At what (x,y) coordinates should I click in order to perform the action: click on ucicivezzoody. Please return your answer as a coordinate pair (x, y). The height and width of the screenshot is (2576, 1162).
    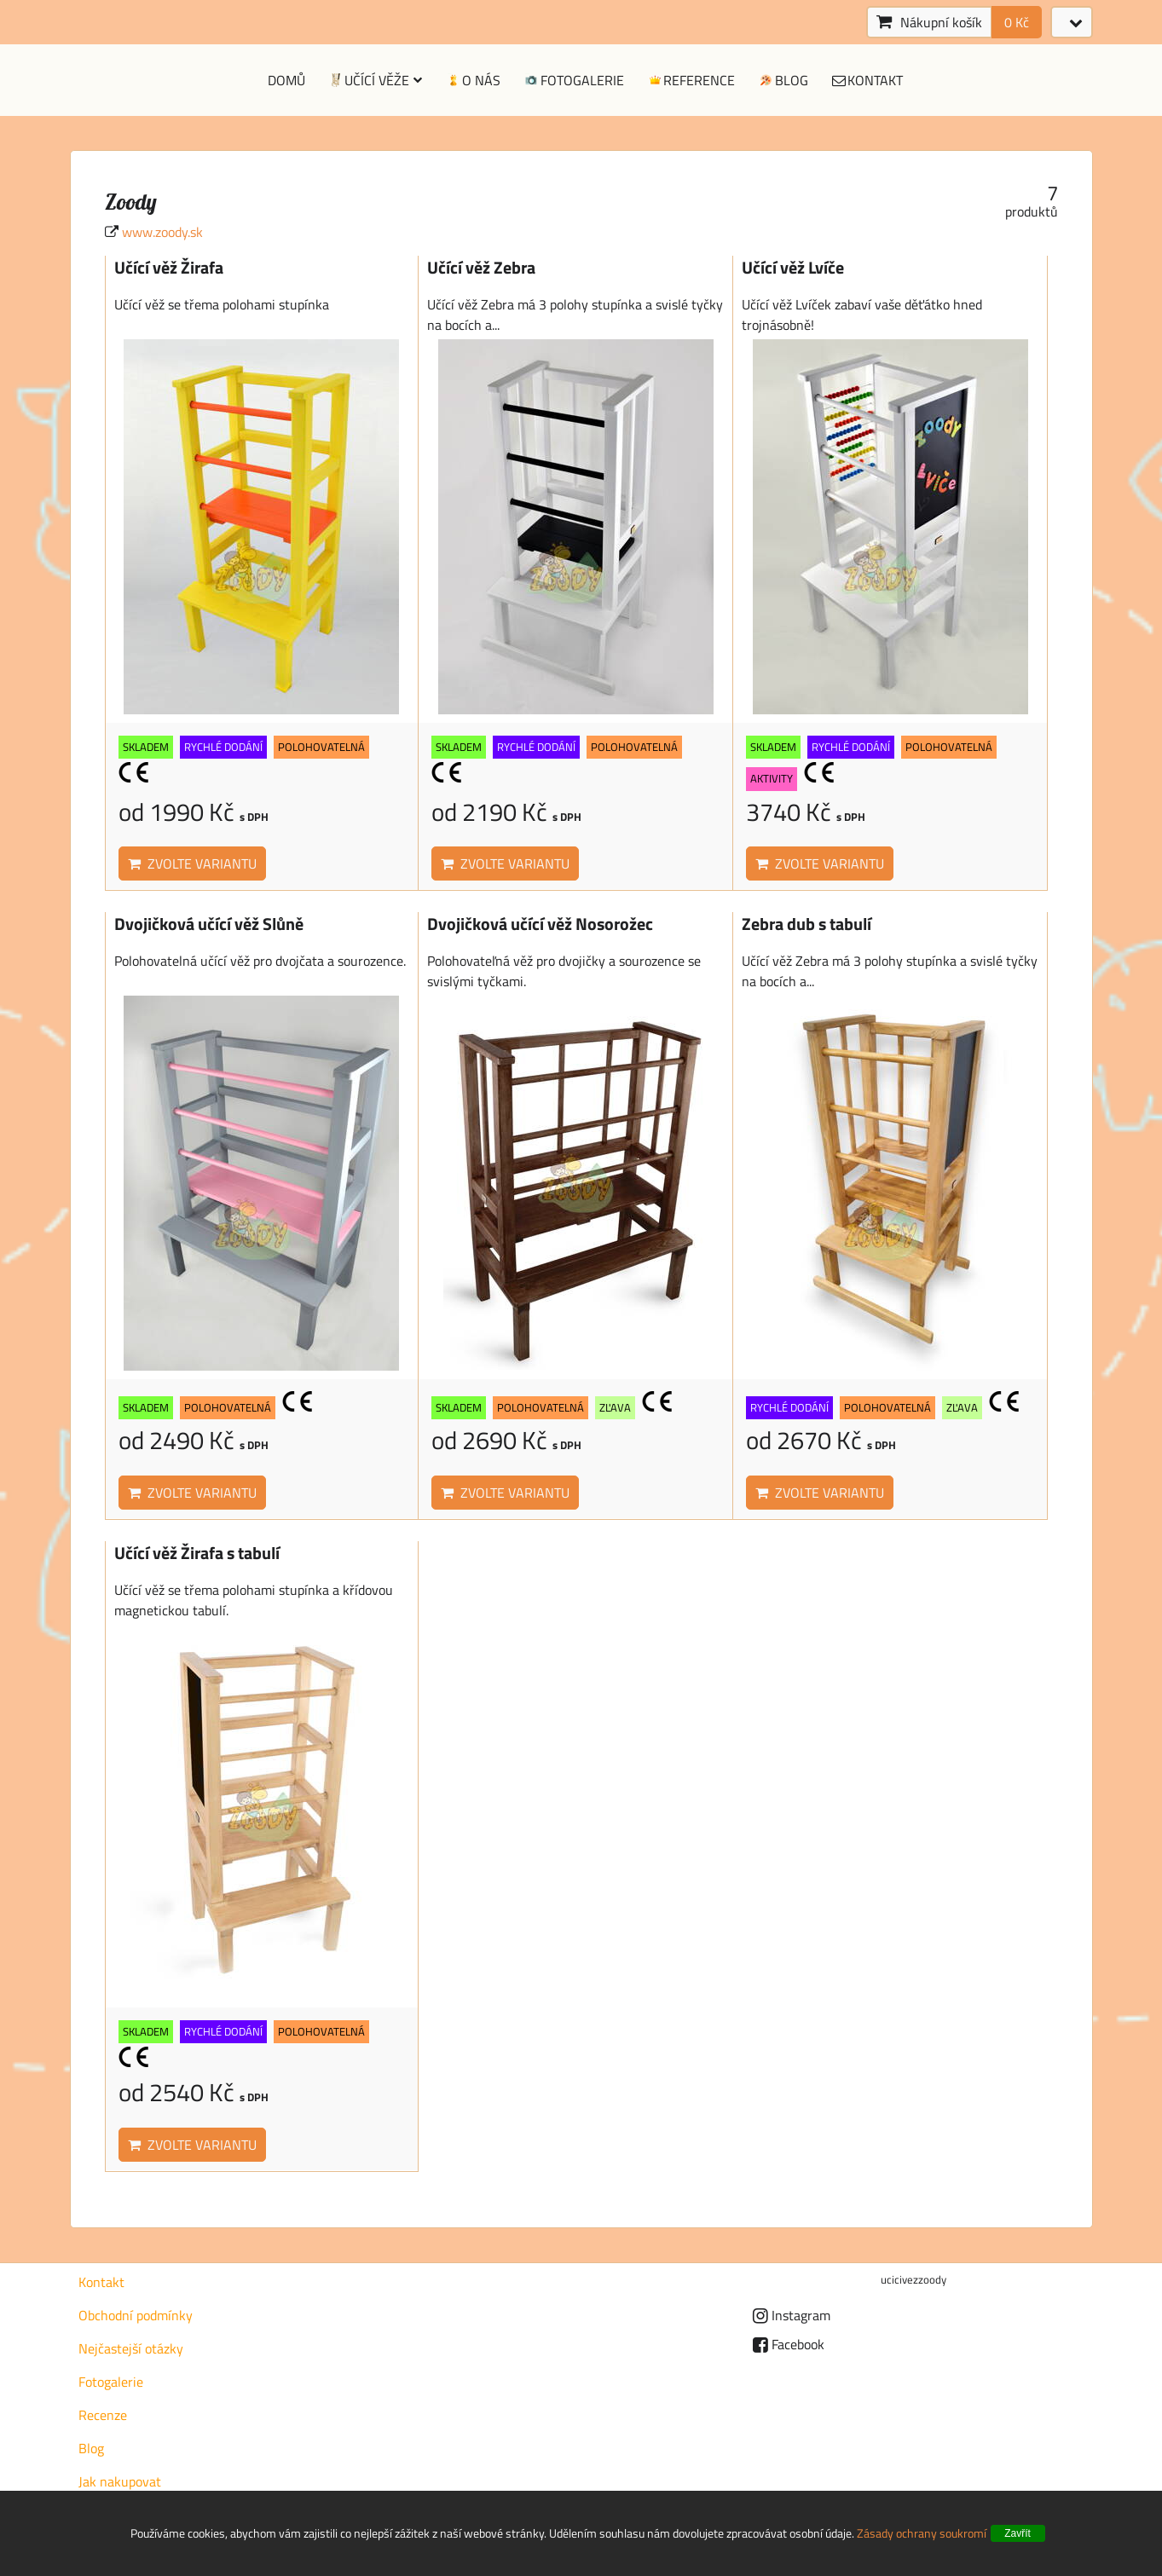
    Looking at the image, I should click on (913, 2279).